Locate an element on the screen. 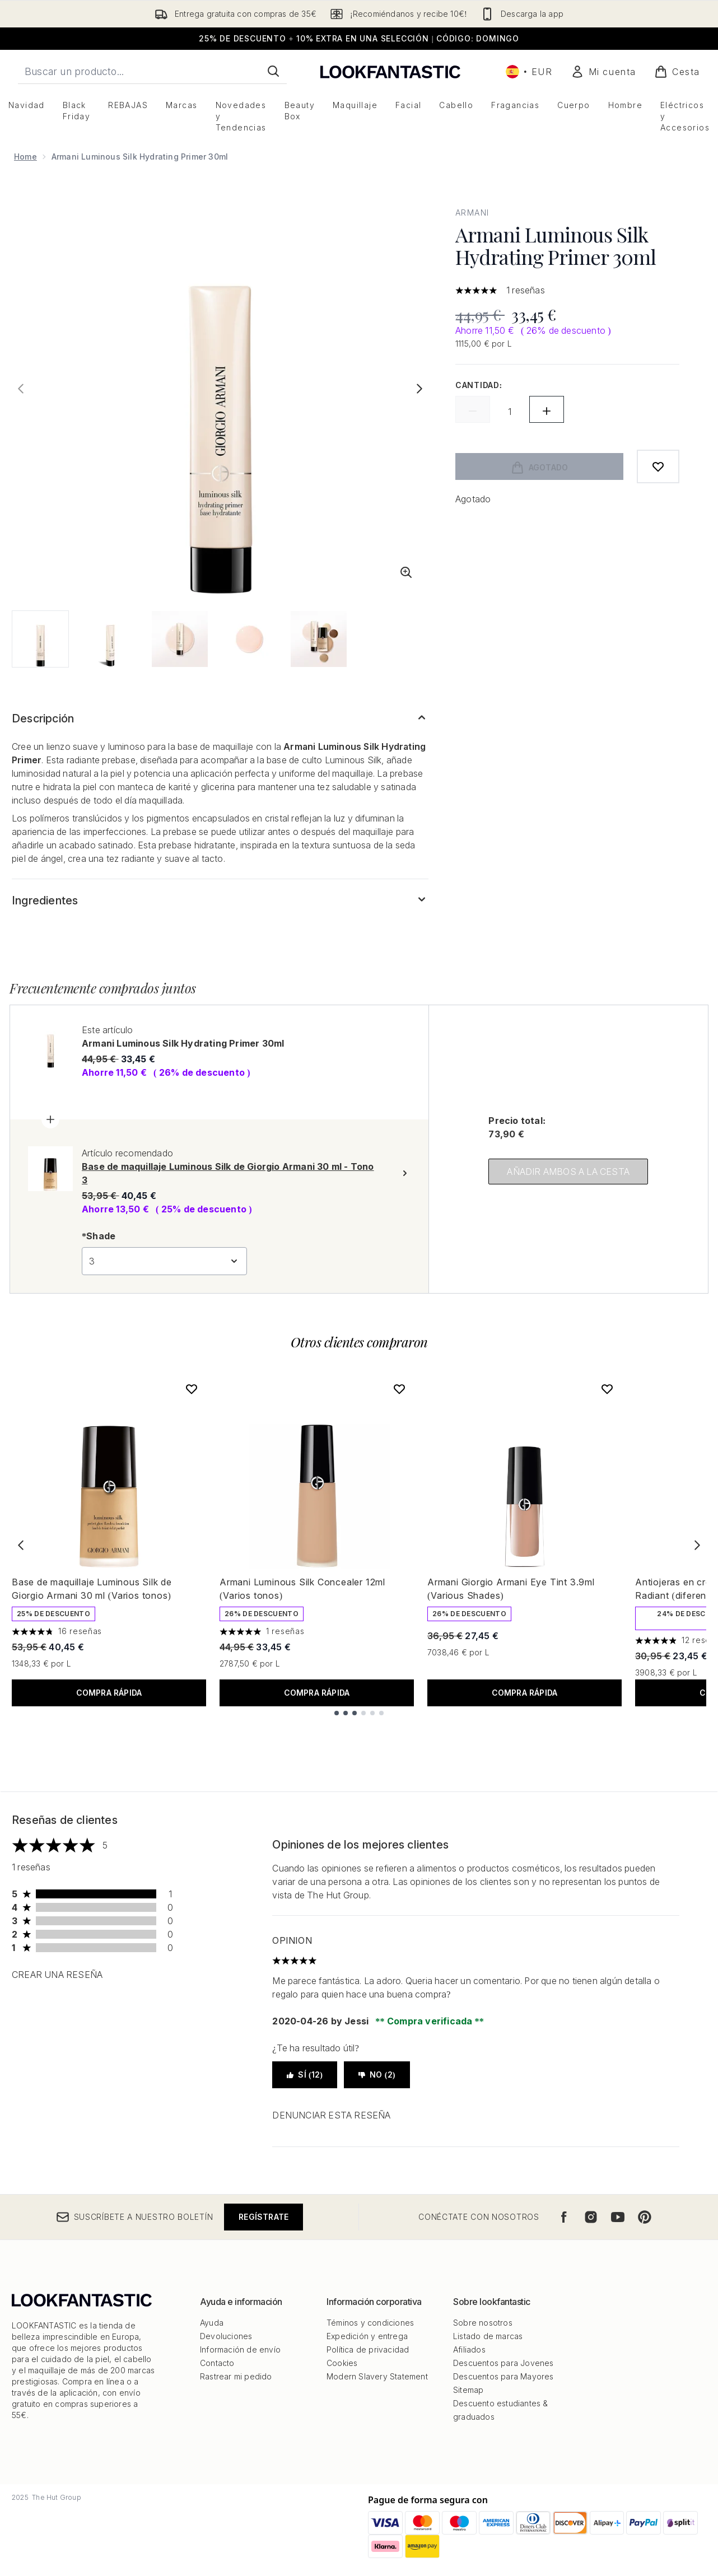  [Abrir imagen 4 (Armani Luminous Silk Hydrating Primer 30ml)] is located at coordinates (249, 639).